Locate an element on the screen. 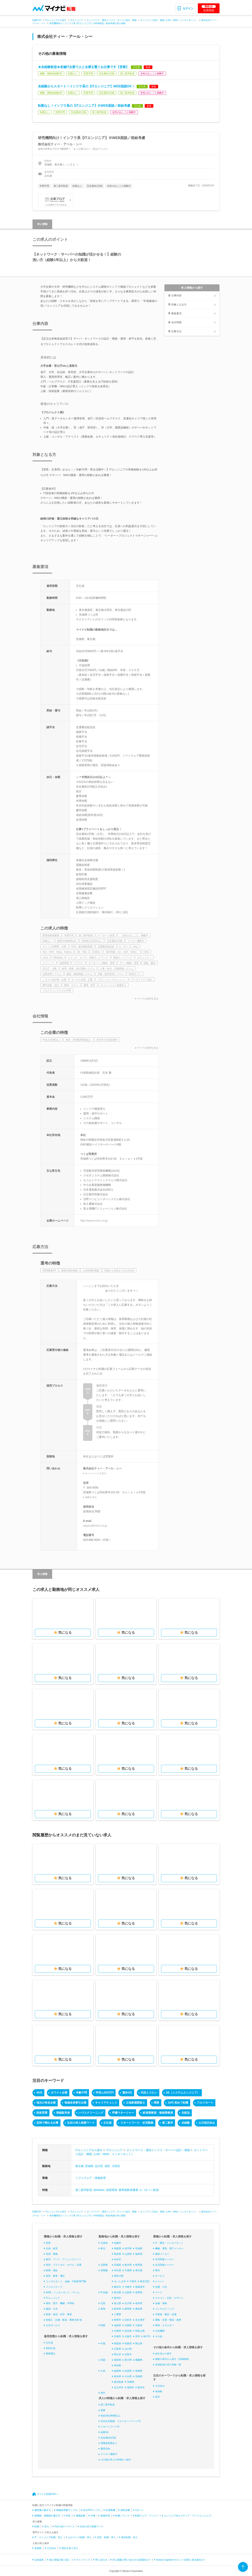  山口県 is located at coordinates (128, 2348).